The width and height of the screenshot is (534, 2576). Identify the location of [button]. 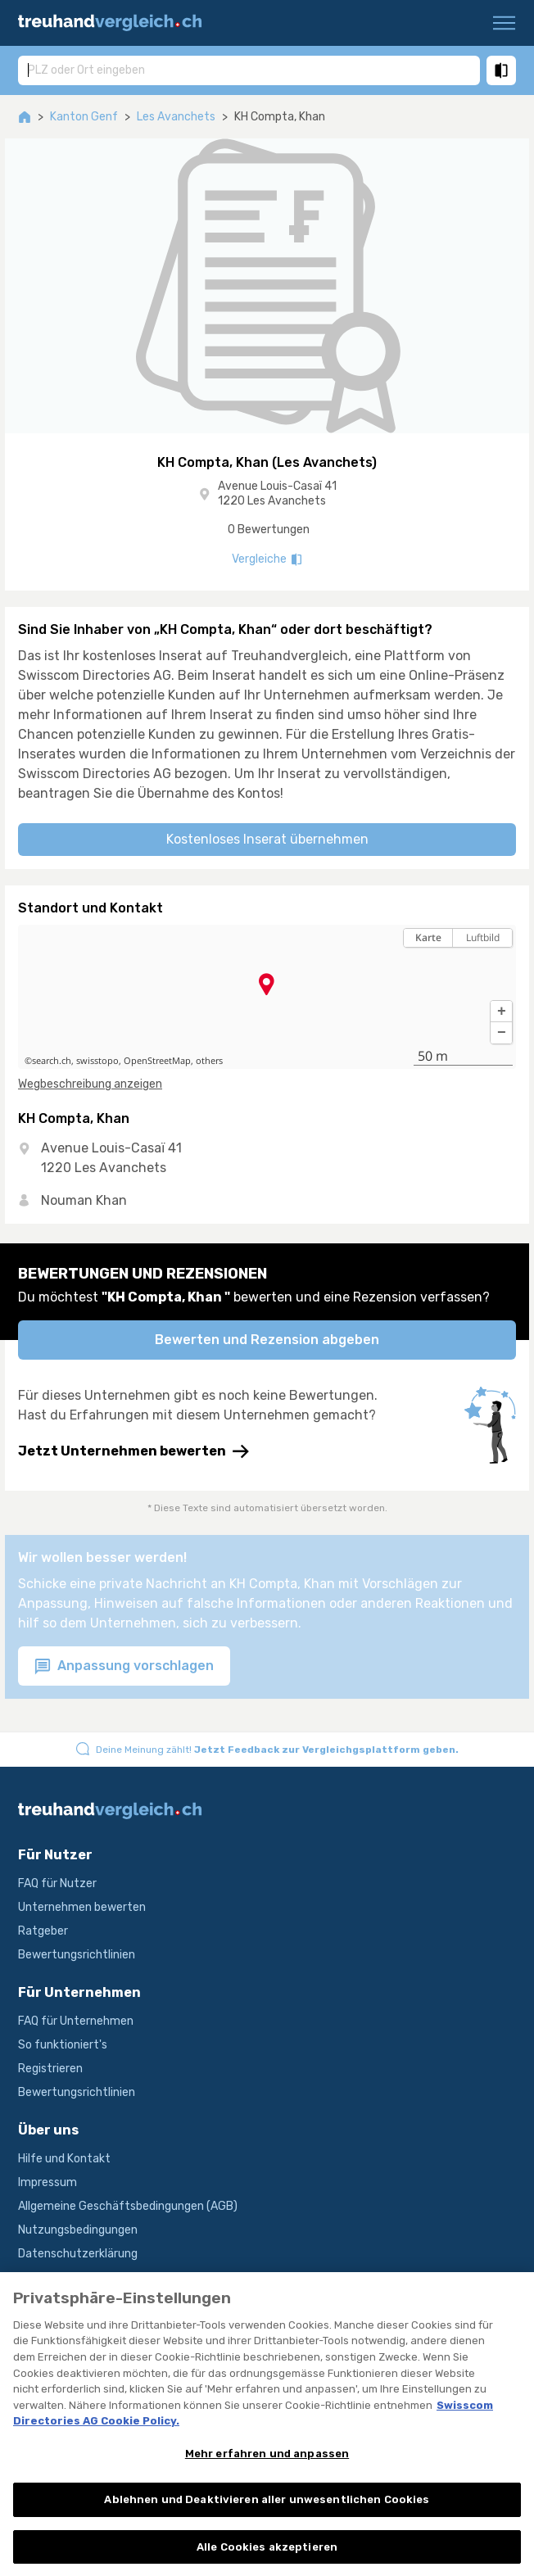
(501, 1011).